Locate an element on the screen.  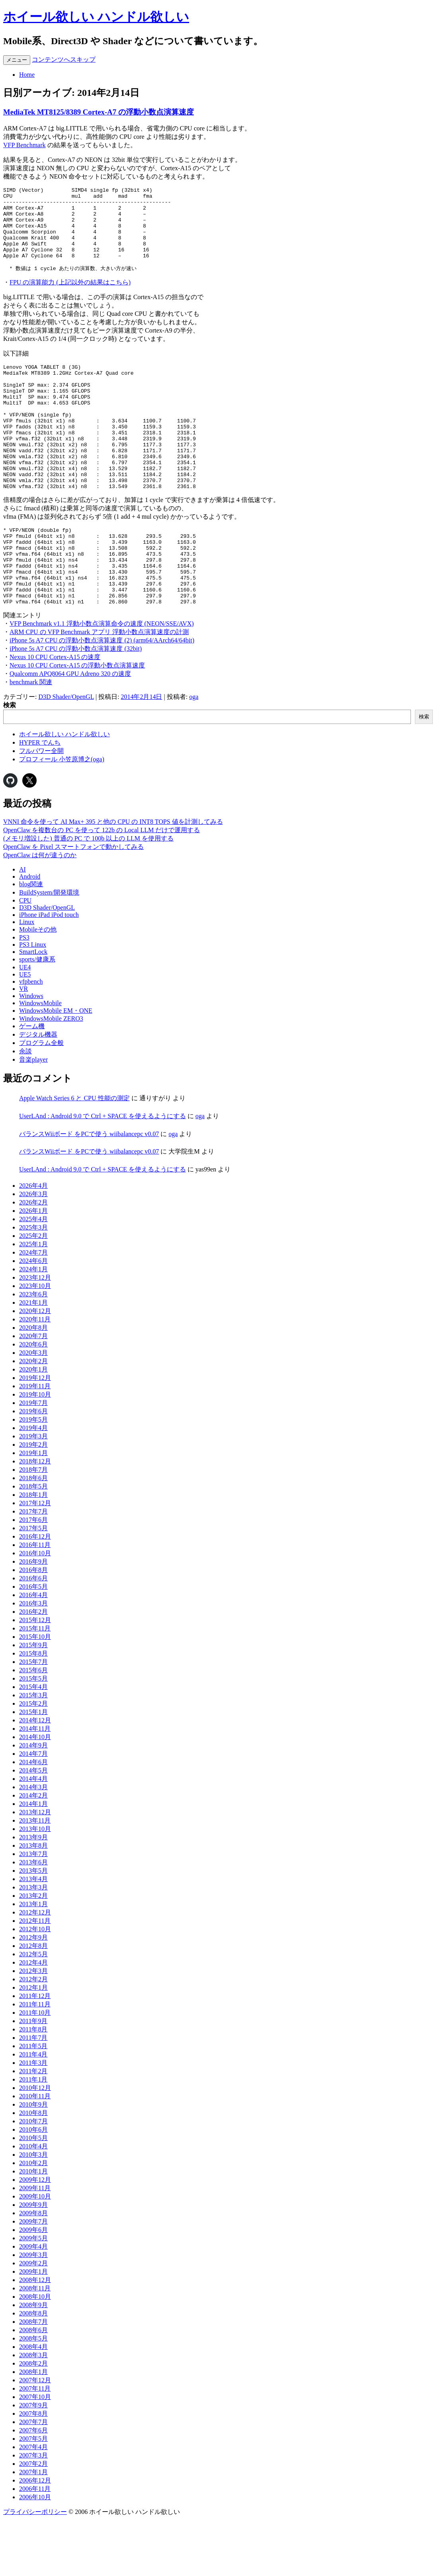
2011年7月 is located at coordinates (33, 2094).